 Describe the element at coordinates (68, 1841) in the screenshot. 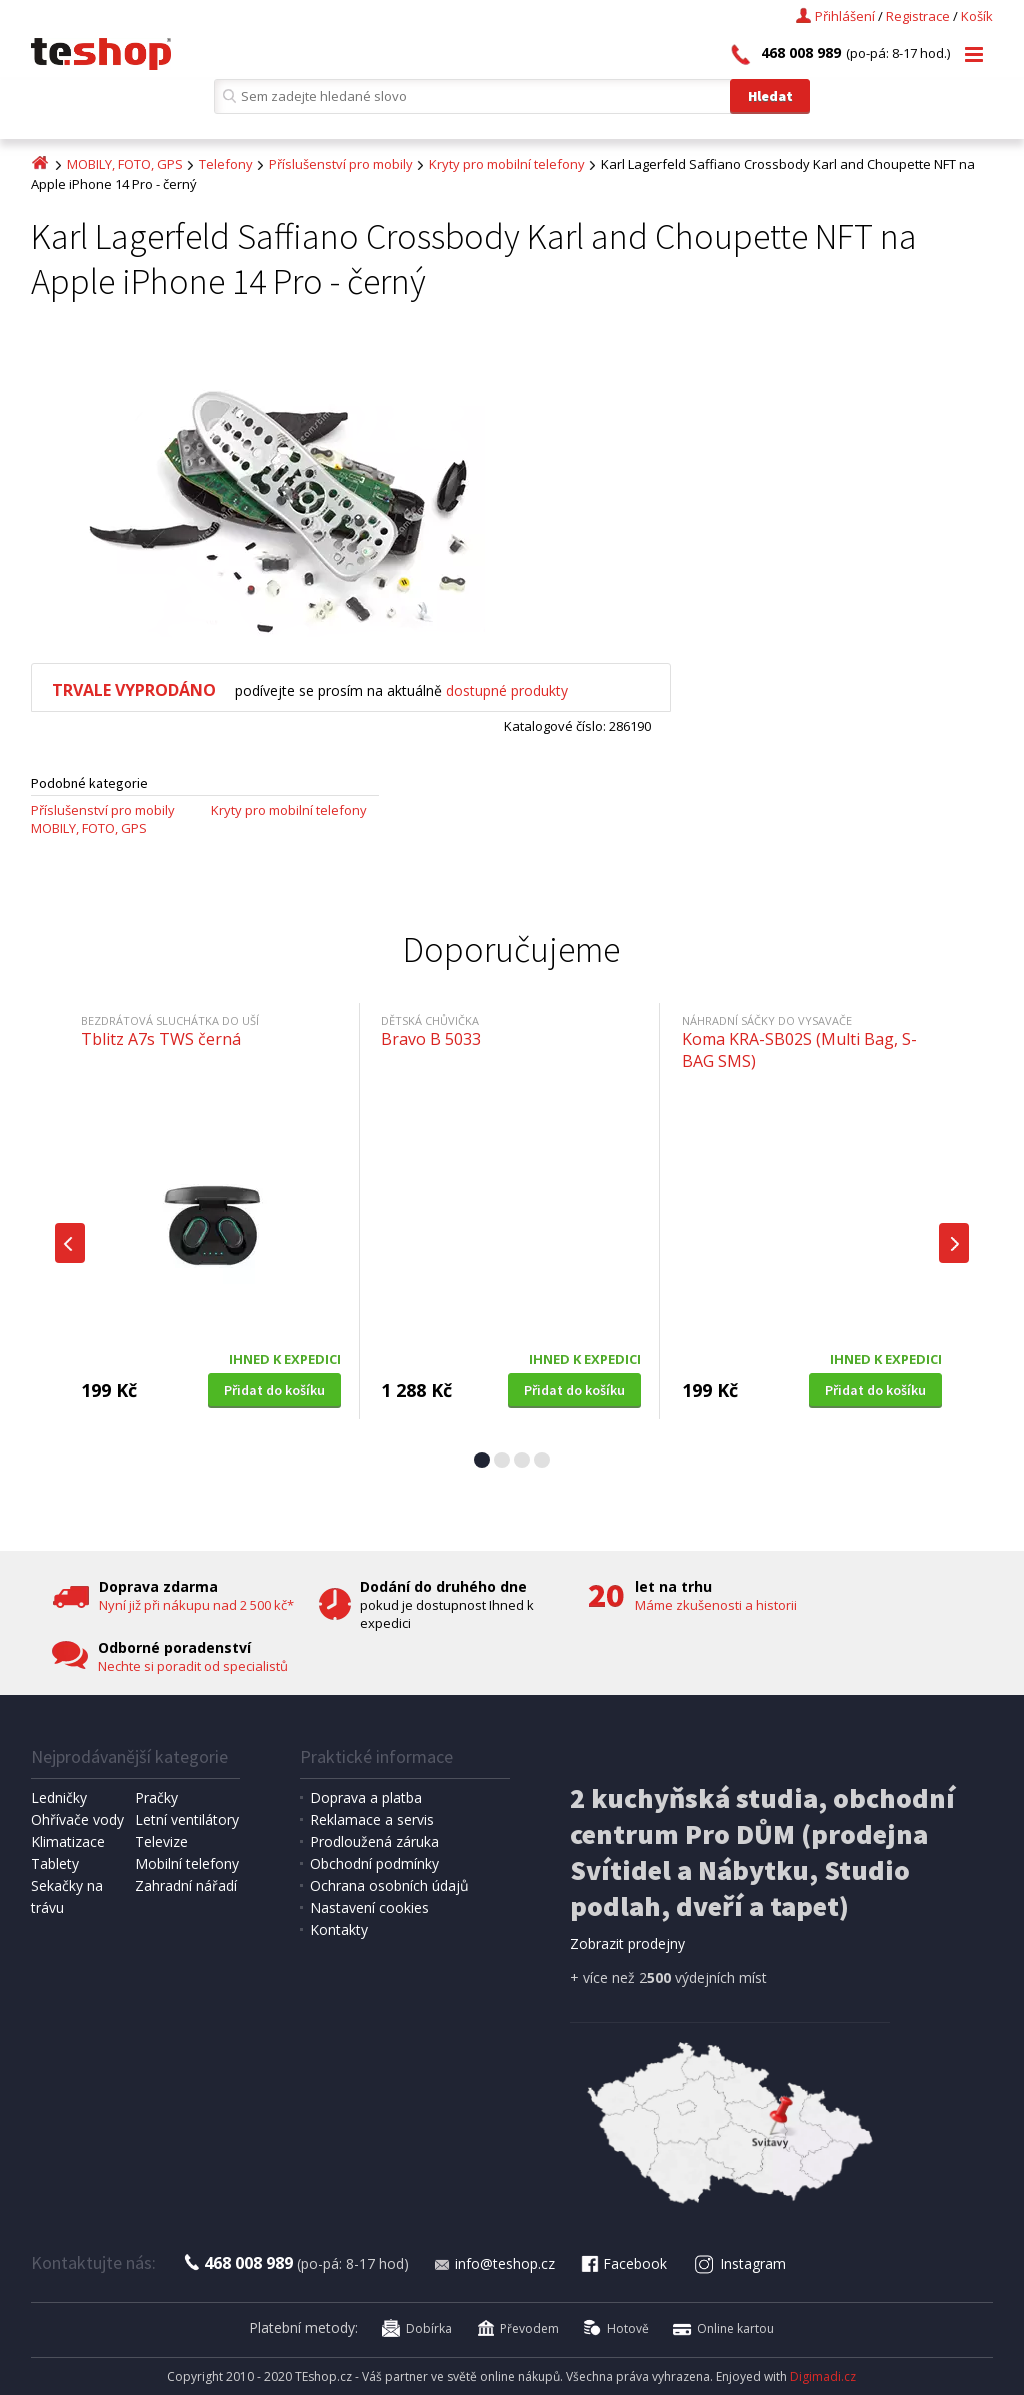

I see `Klimatizace` at that location.